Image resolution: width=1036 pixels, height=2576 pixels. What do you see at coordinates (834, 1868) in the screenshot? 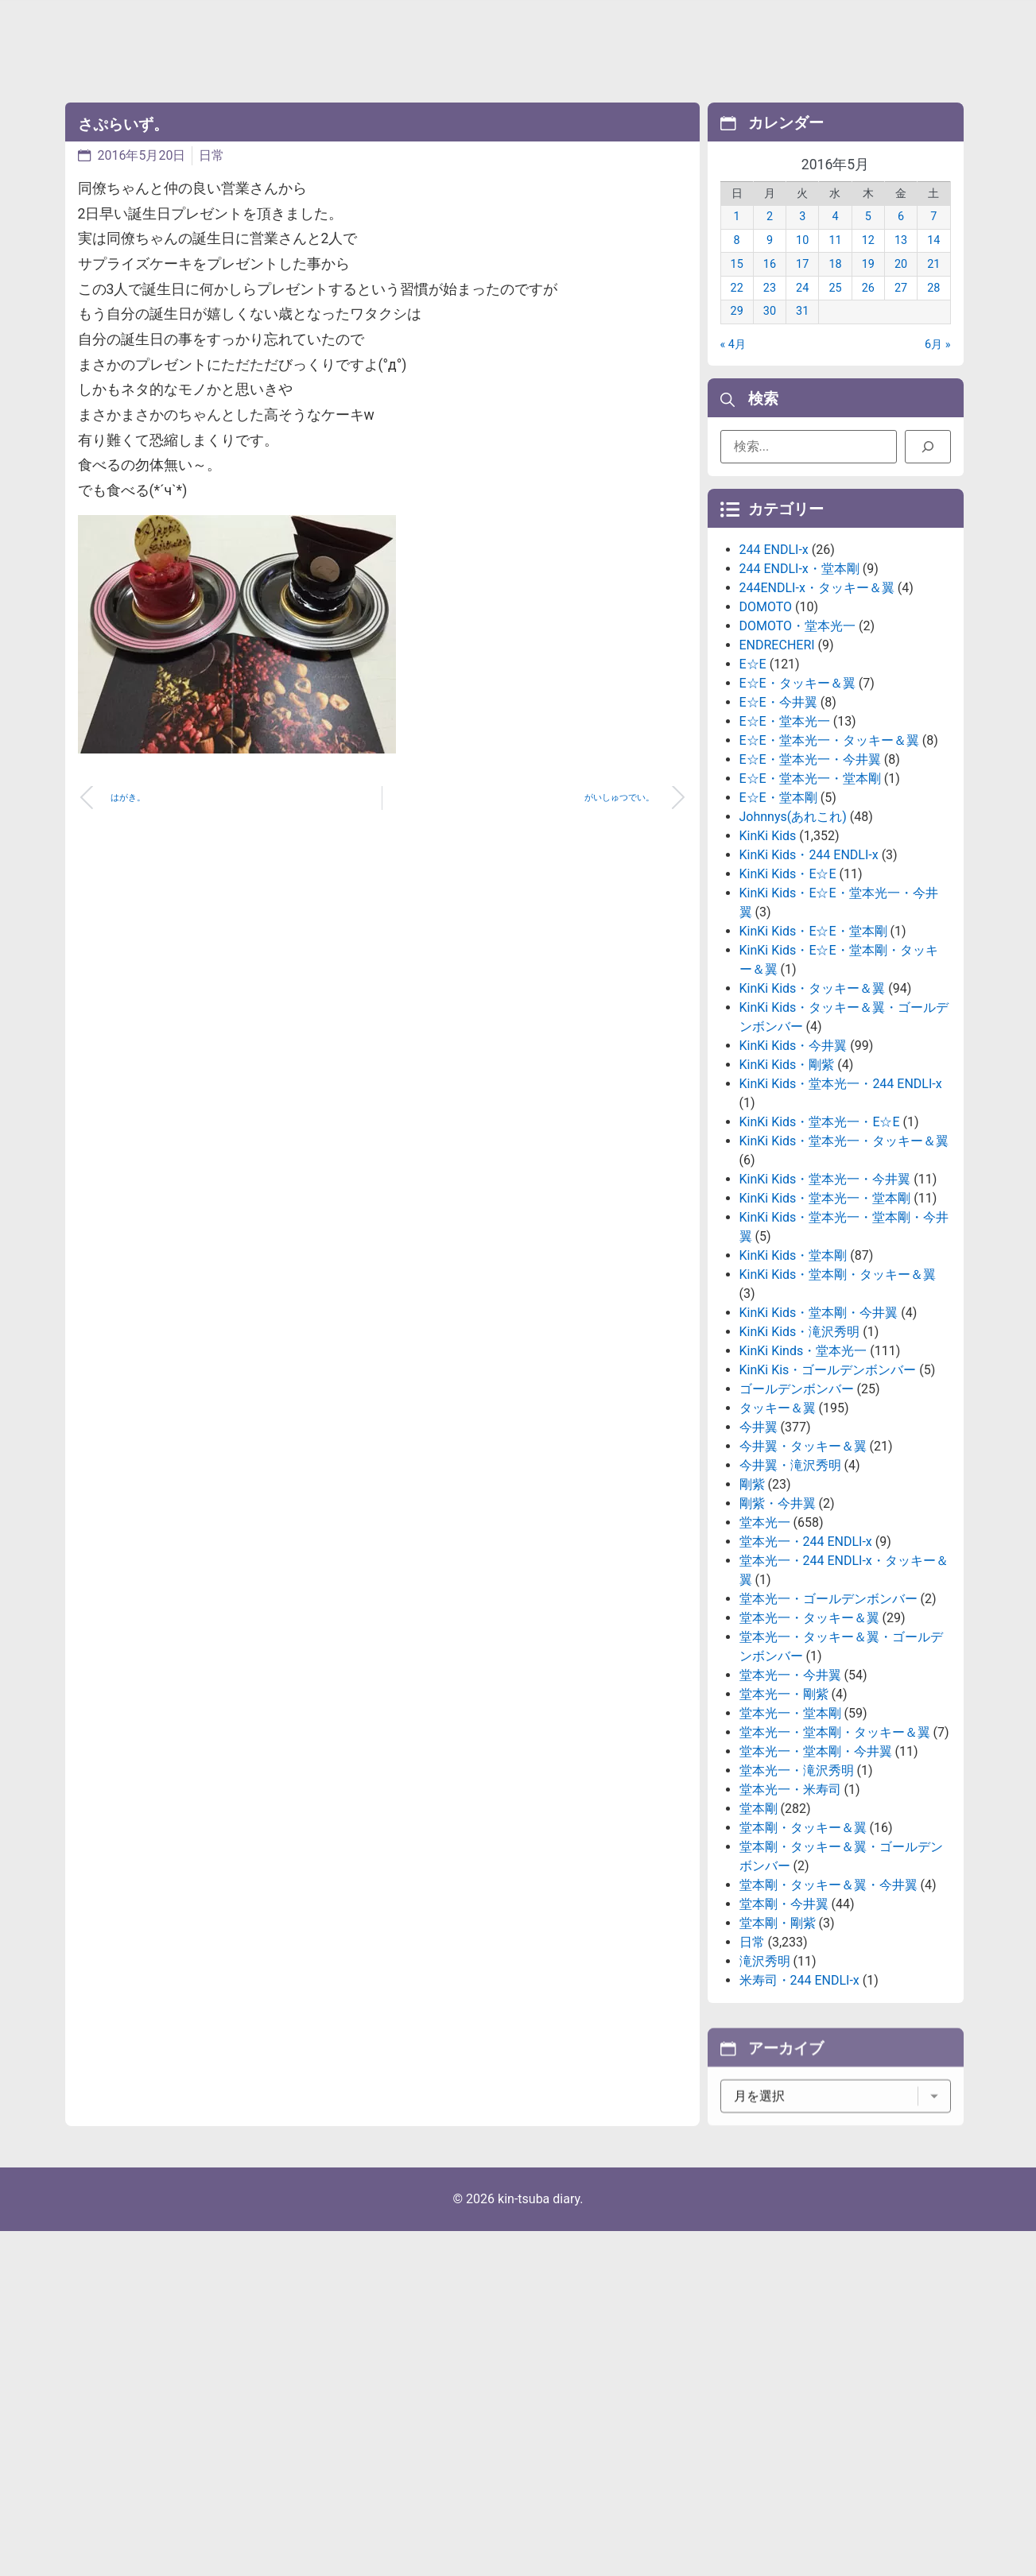
I see `堂本光一・堂本剛・タッキー＆翼` at bounding box center [834, 1868].